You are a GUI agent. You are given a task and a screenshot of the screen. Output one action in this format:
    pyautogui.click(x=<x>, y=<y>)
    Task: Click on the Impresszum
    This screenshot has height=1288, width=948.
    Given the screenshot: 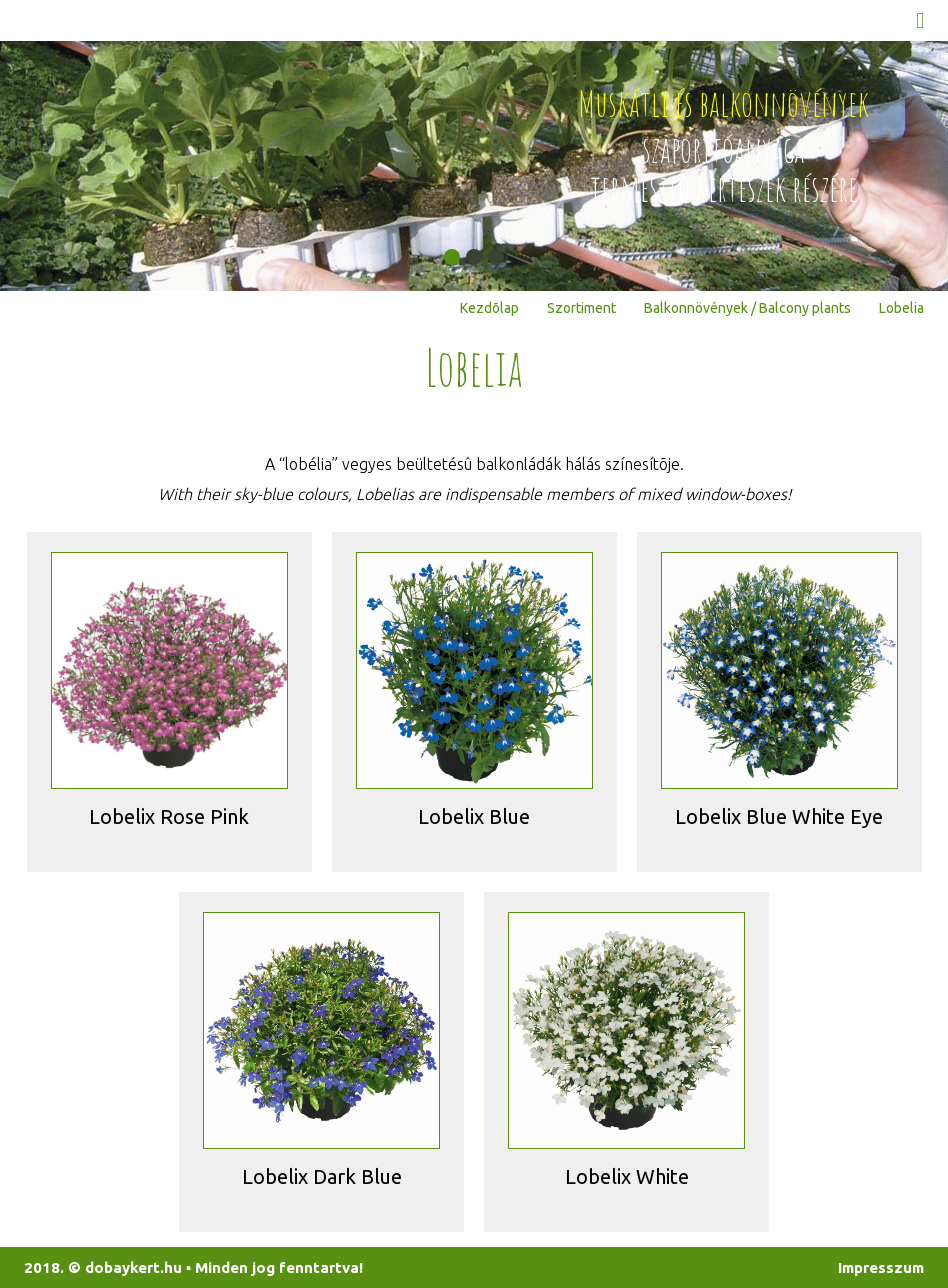 What is the action you would take?
    pyautogui.click(x=881, y=1267)
    